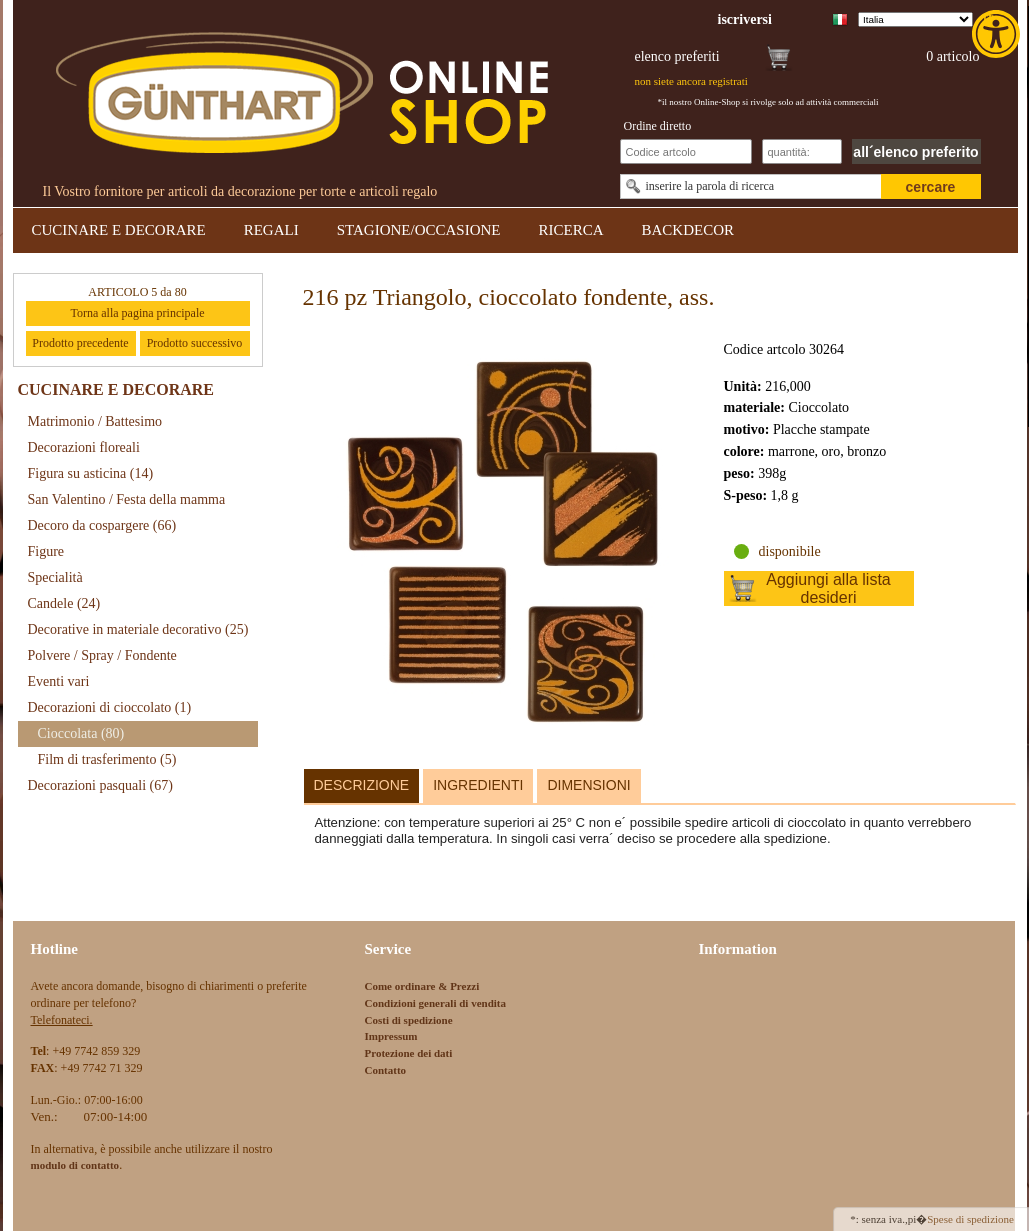  What do you see at coordinates (271, 230) in the screenshot?
I see `REGALI [link]` at bounding box center [271, 230].